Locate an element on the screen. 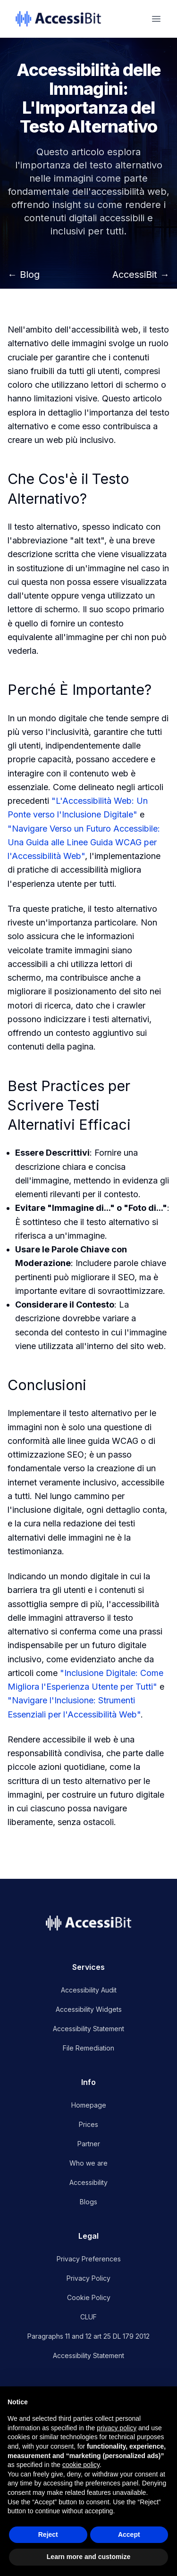  File Remediation is located at coordinates (88, 2048).